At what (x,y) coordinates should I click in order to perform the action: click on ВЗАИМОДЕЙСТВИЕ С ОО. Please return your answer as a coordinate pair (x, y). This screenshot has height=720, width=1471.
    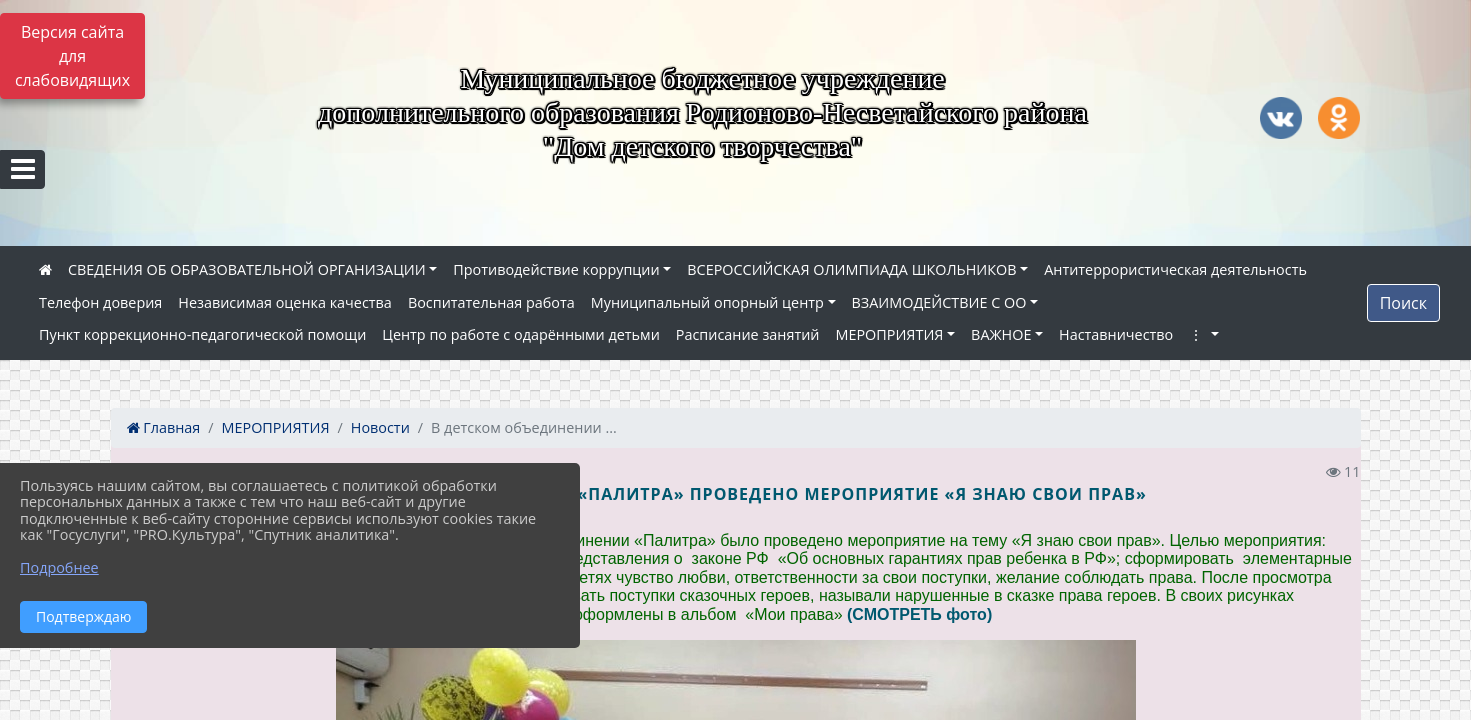
    Looking at the image, I should click on (939, 302).